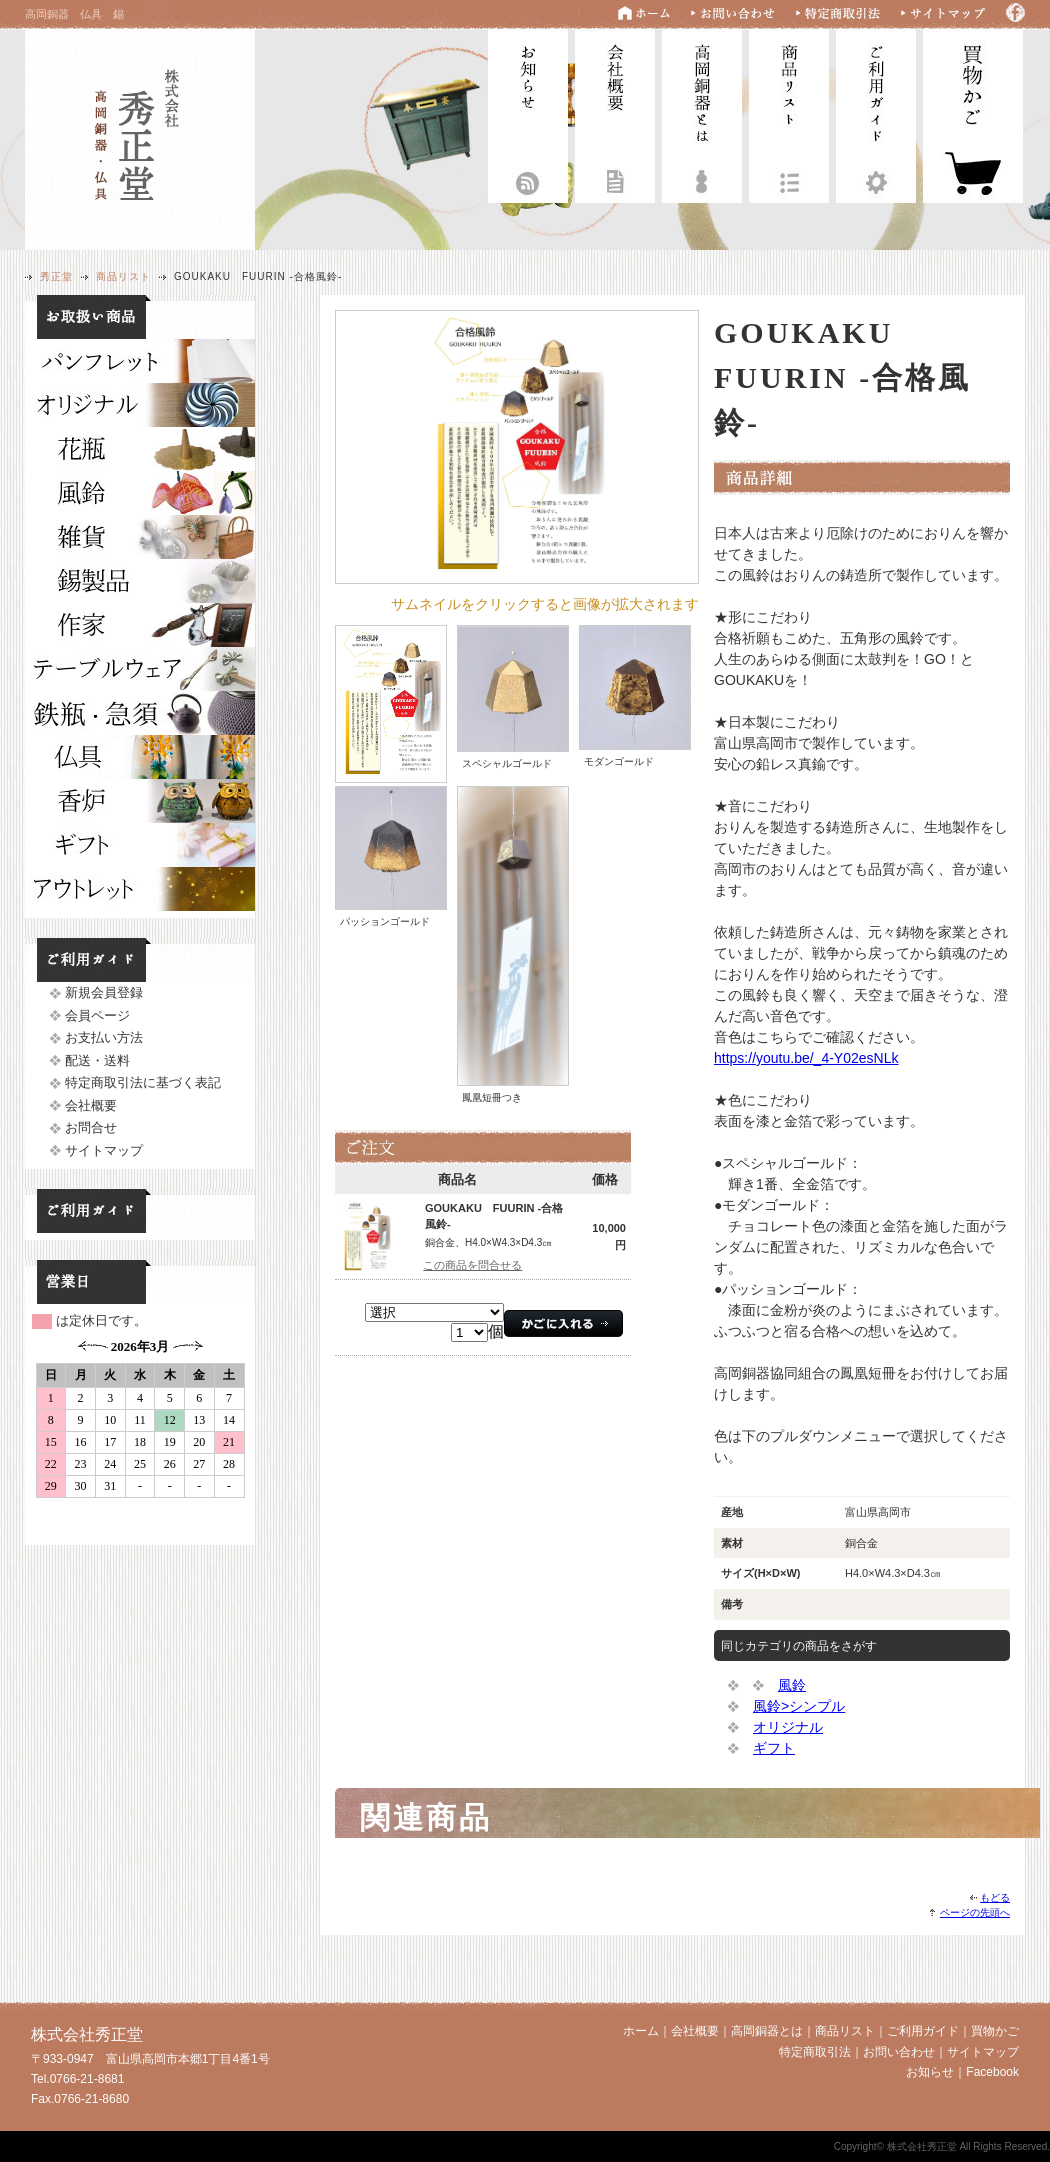  I want to click on サイトマップ, so click(104, 1150).